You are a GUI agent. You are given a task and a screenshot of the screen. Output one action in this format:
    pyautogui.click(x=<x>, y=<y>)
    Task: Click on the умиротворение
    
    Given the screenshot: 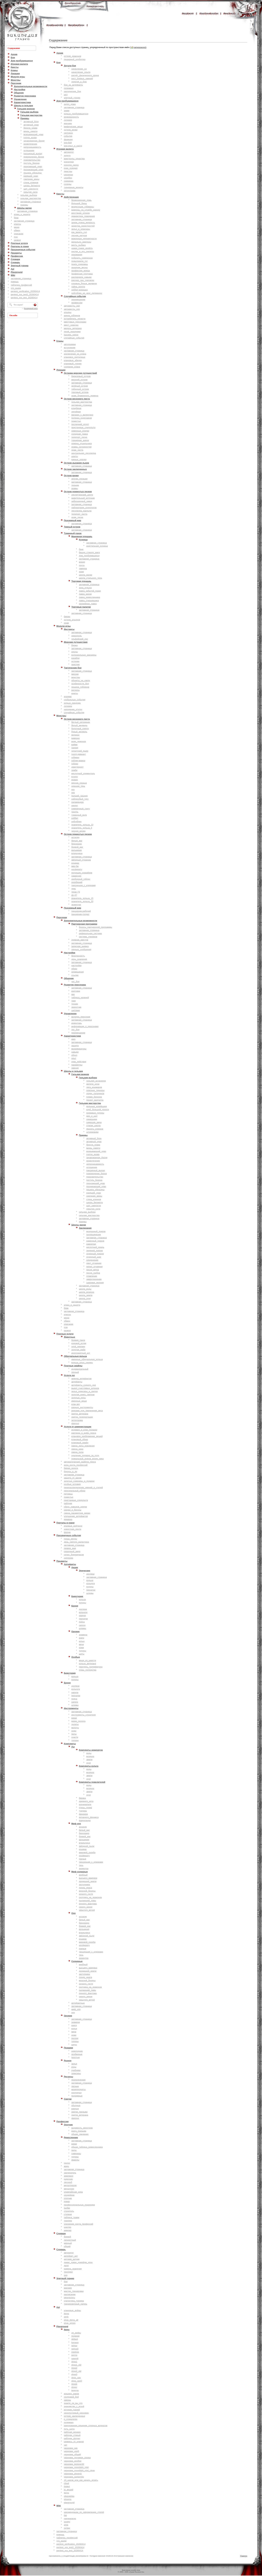 What is the action you would take?
    pyautogui.click(x=94, y=1279)
    